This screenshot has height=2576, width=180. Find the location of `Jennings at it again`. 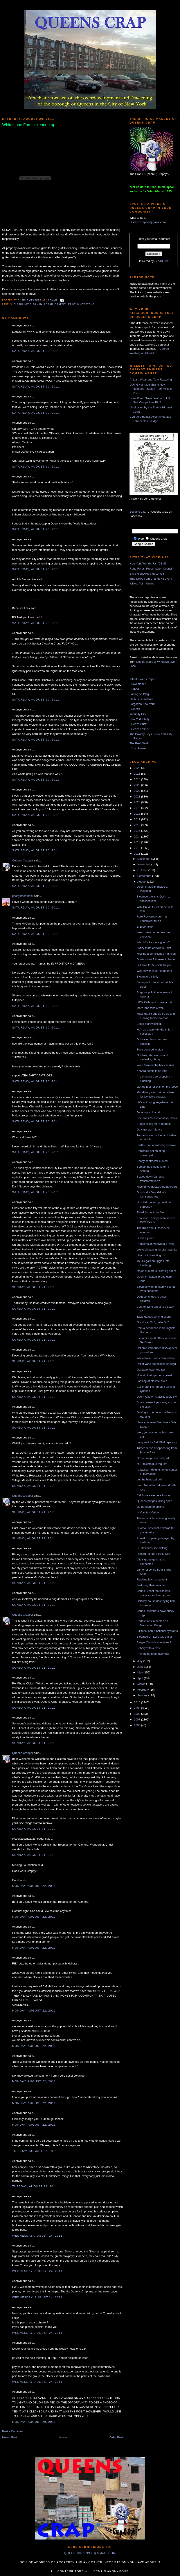

Jennings at it again is located at coordinates (149, 1112).